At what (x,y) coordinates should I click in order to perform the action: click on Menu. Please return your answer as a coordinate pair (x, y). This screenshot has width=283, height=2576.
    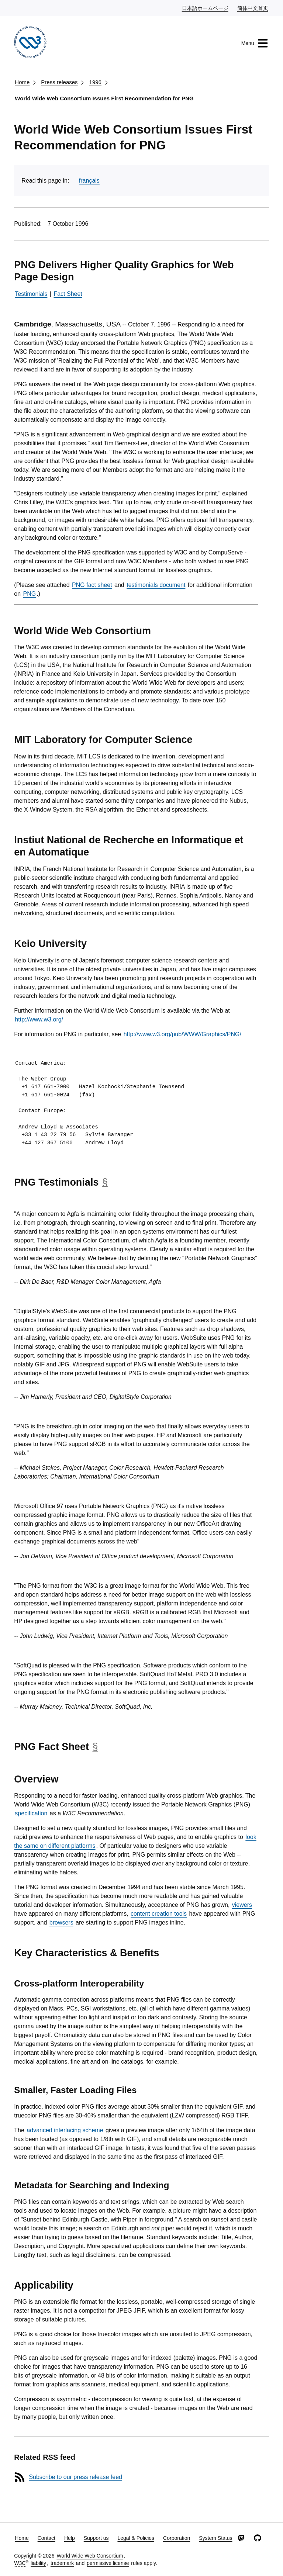
    Looking at the image, I should click on (254, 43).